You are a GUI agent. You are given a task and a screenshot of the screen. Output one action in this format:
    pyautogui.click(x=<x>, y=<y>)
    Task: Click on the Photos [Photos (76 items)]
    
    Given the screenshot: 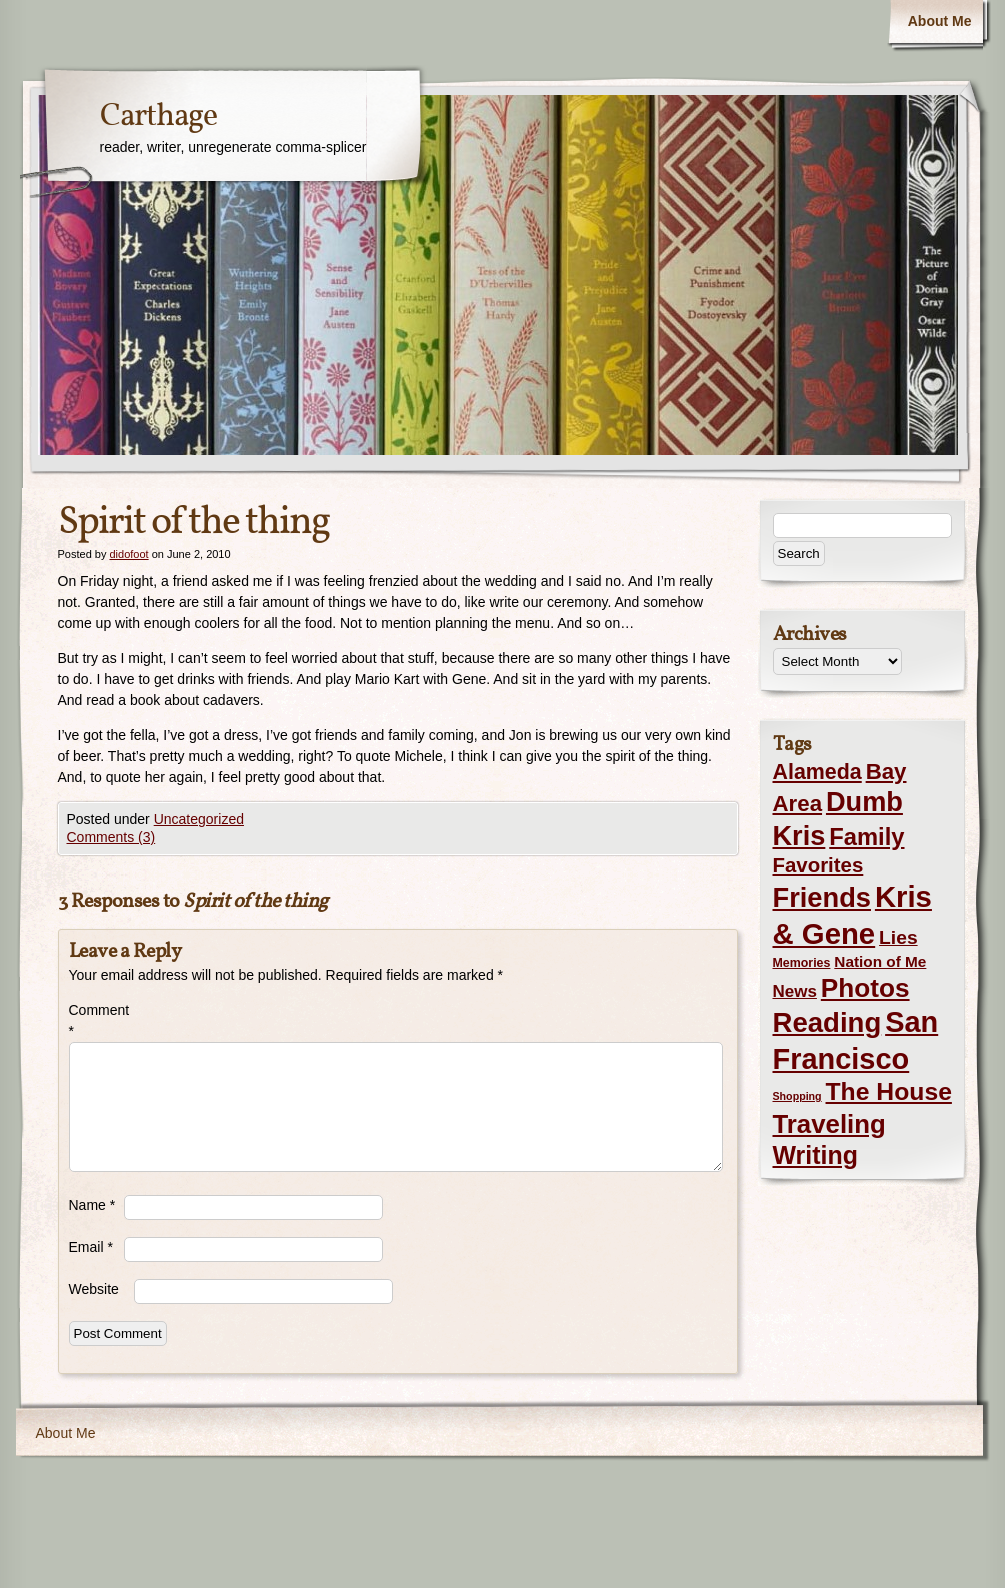 What is the action you would take?
    pyautogui.click(x=865, y=988)
    